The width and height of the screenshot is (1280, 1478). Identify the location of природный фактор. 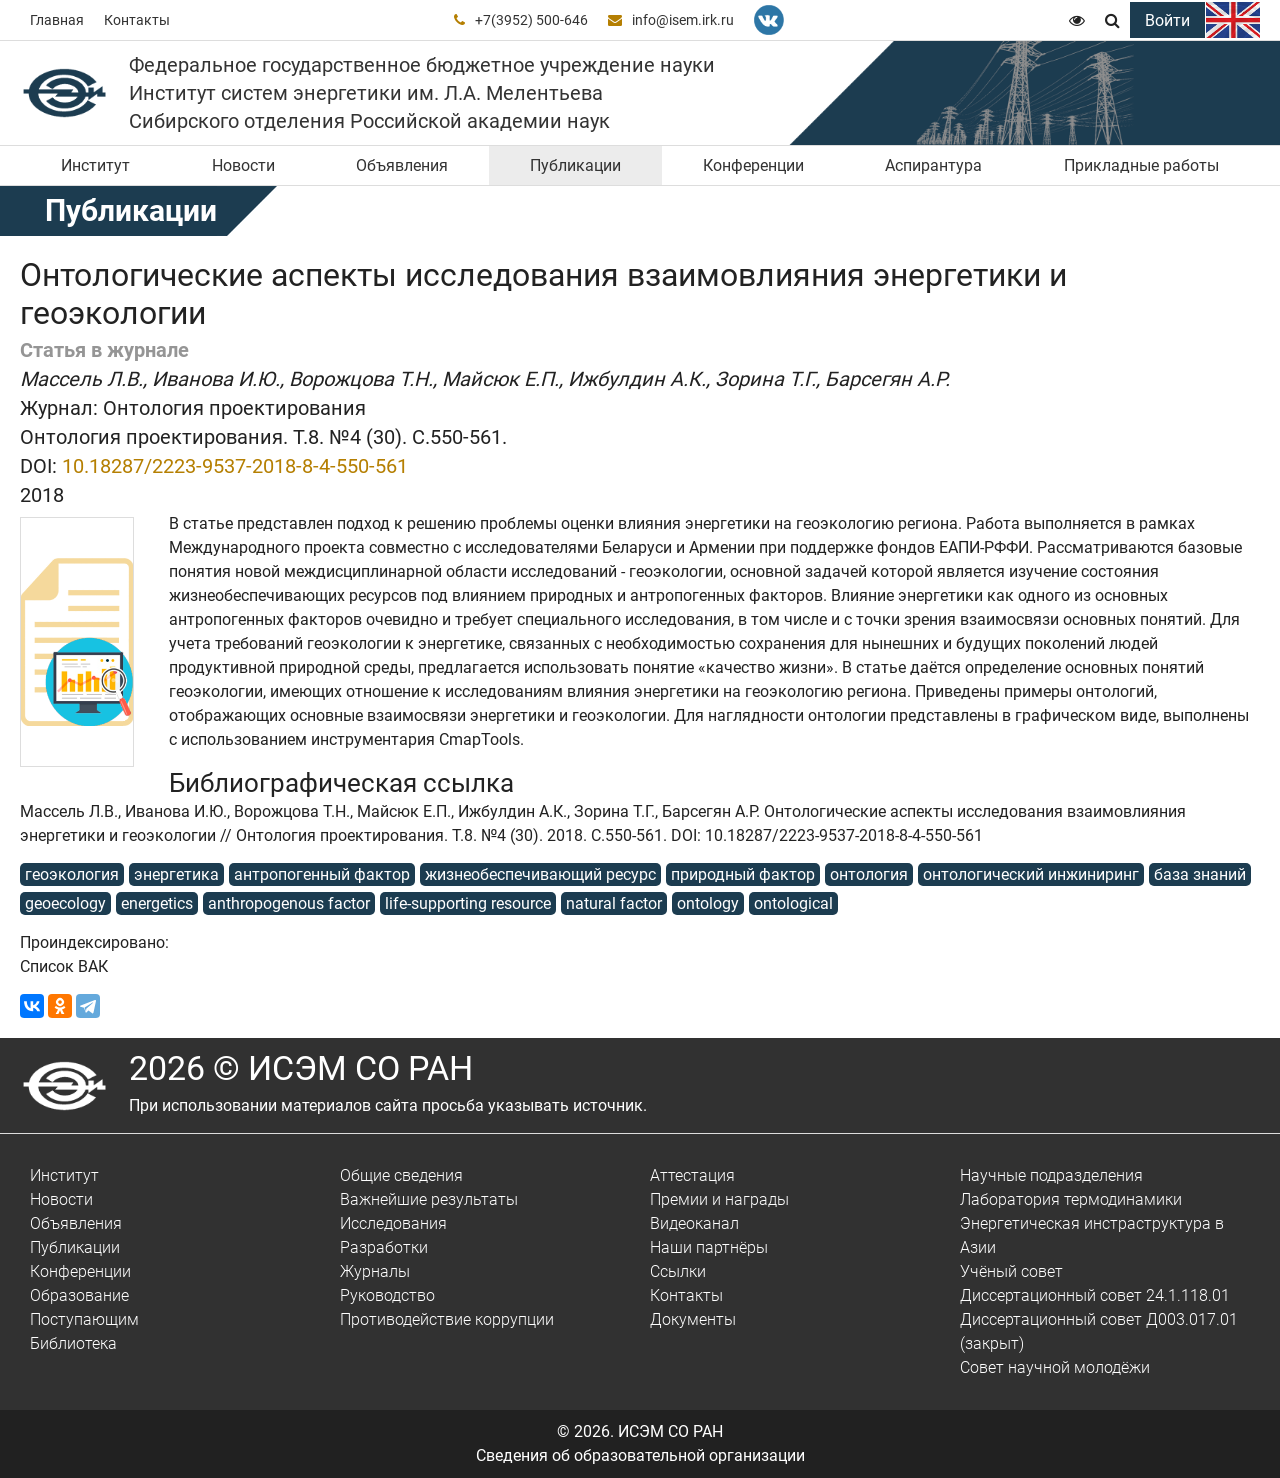
(743, 874).